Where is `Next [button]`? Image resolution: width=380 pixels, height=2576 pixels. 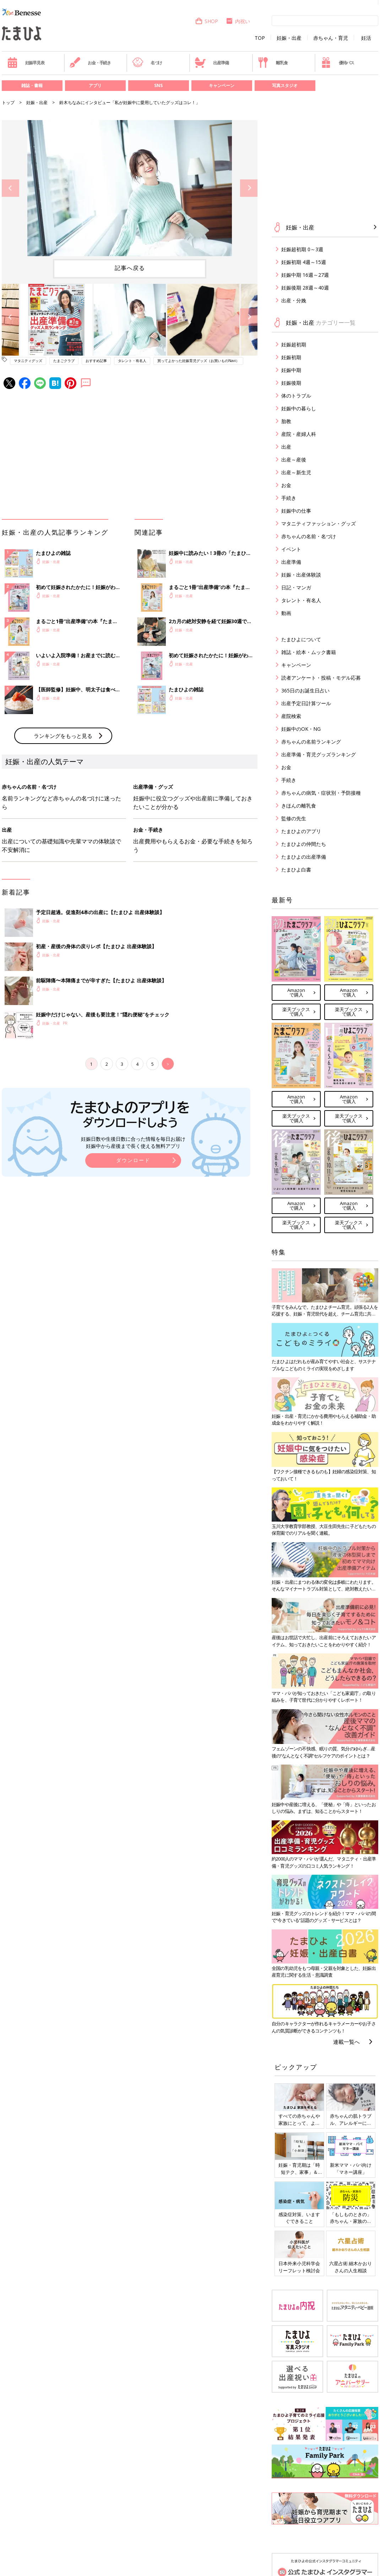 Next [button] is located at coordinates (248, 188).